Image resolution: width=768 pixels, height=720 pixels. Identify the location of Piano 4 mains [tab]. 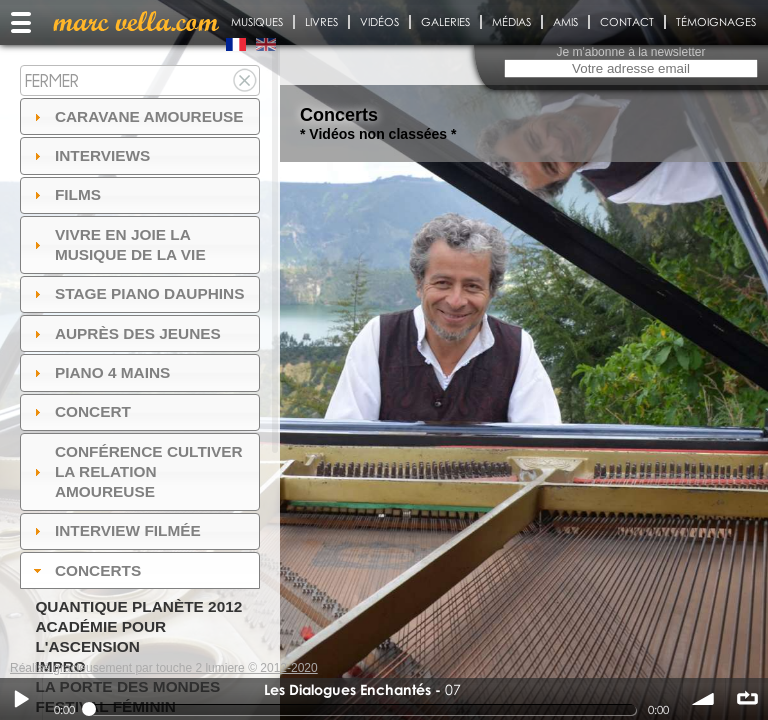
(100, 372).